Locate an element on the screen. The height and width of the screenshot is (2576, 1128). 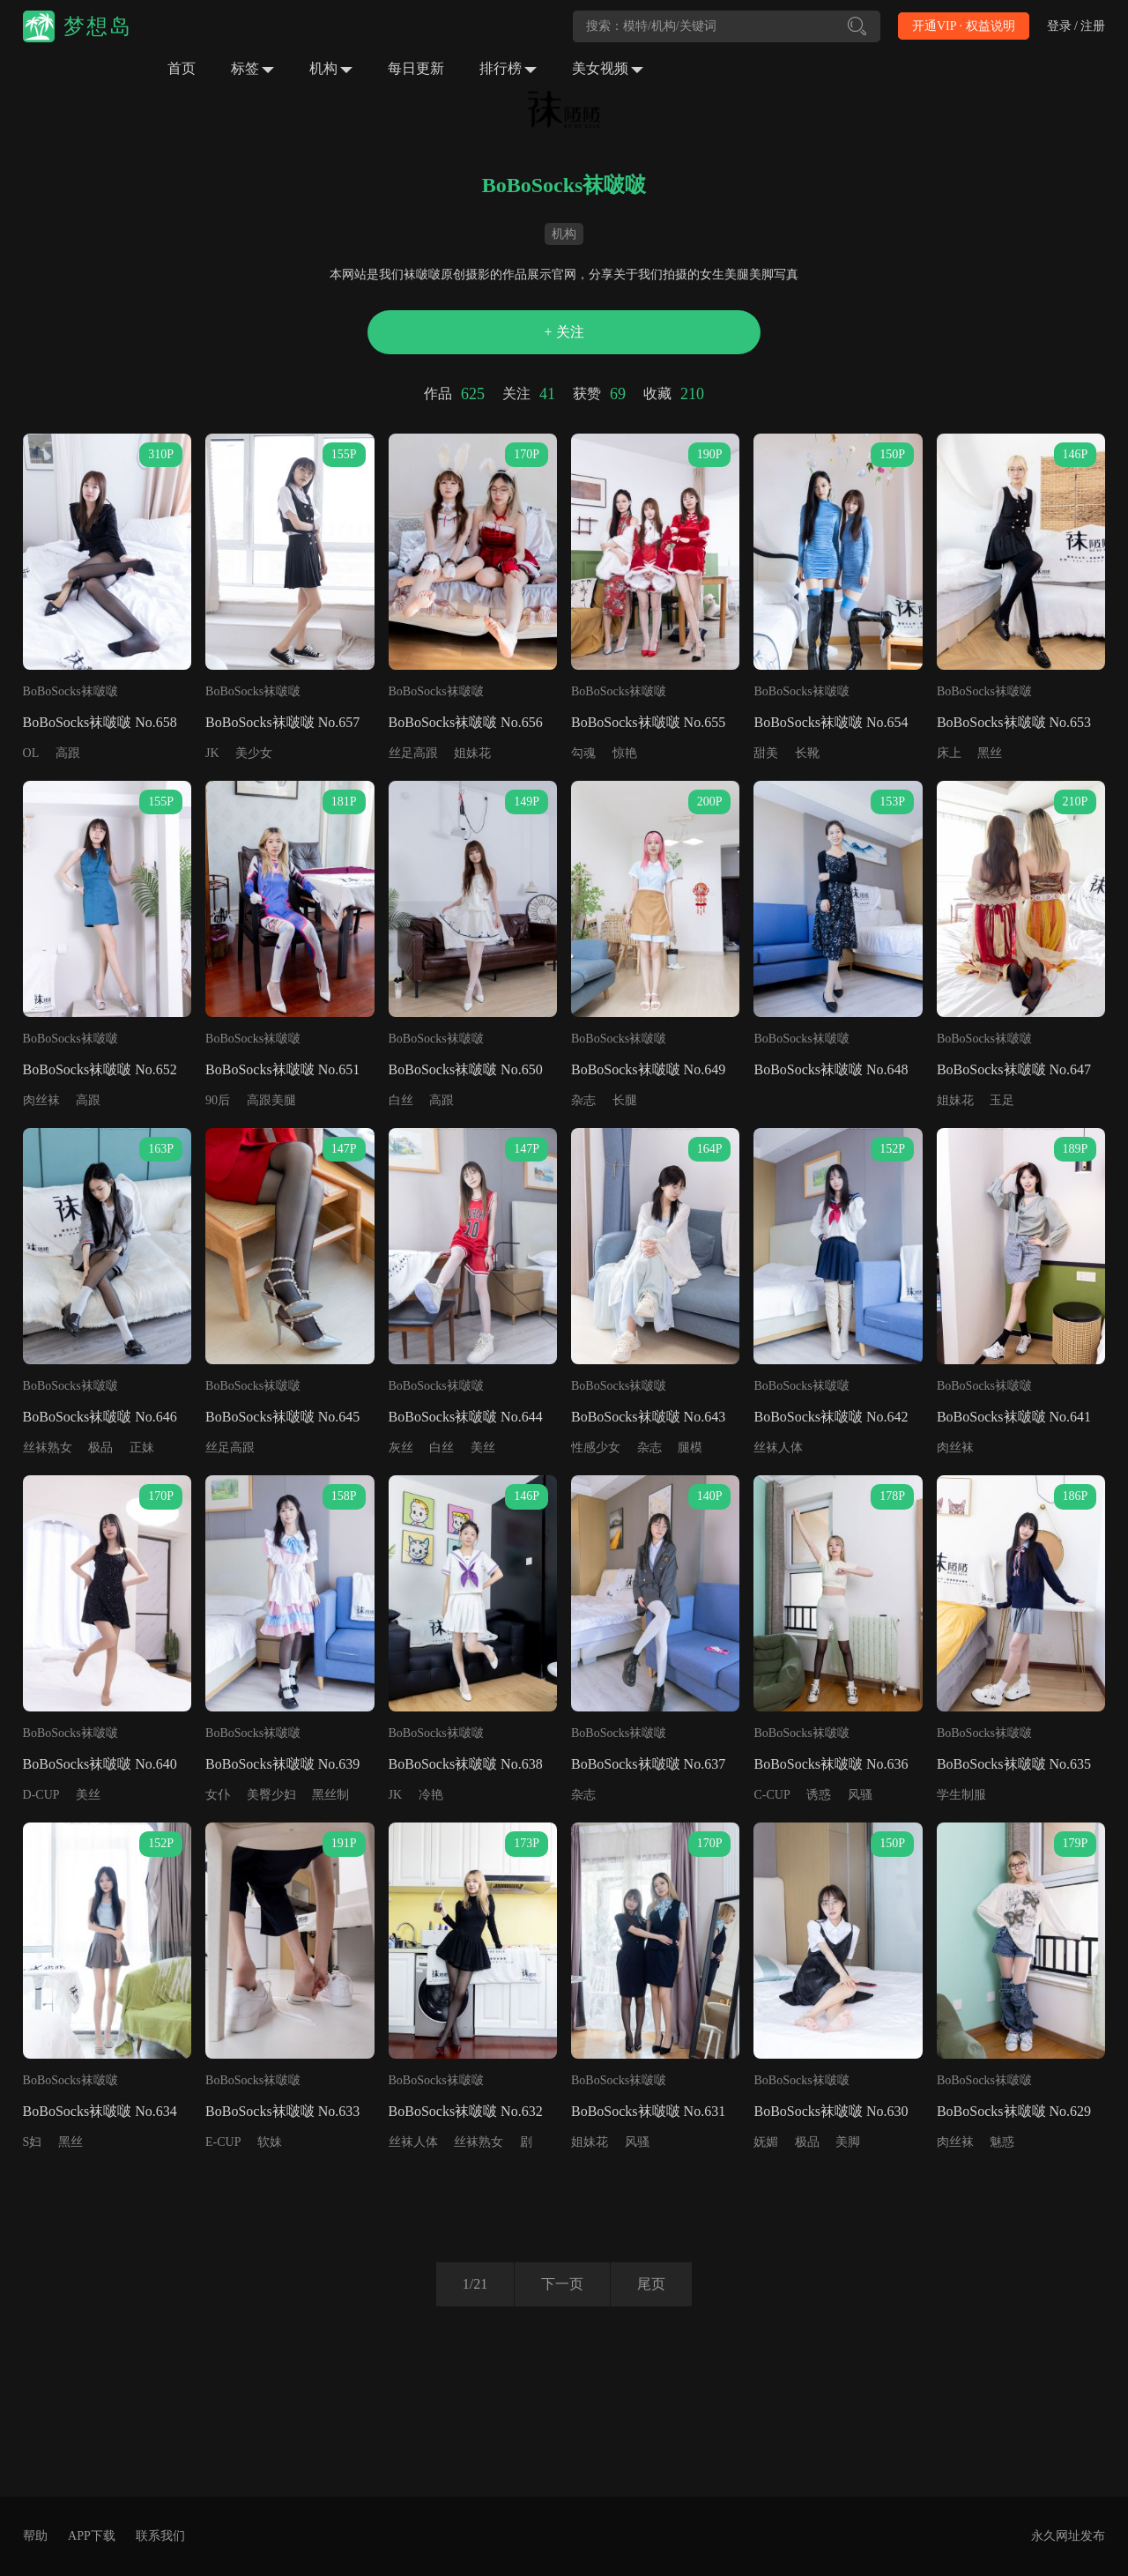
床上 is located at coordinates (949, 753).